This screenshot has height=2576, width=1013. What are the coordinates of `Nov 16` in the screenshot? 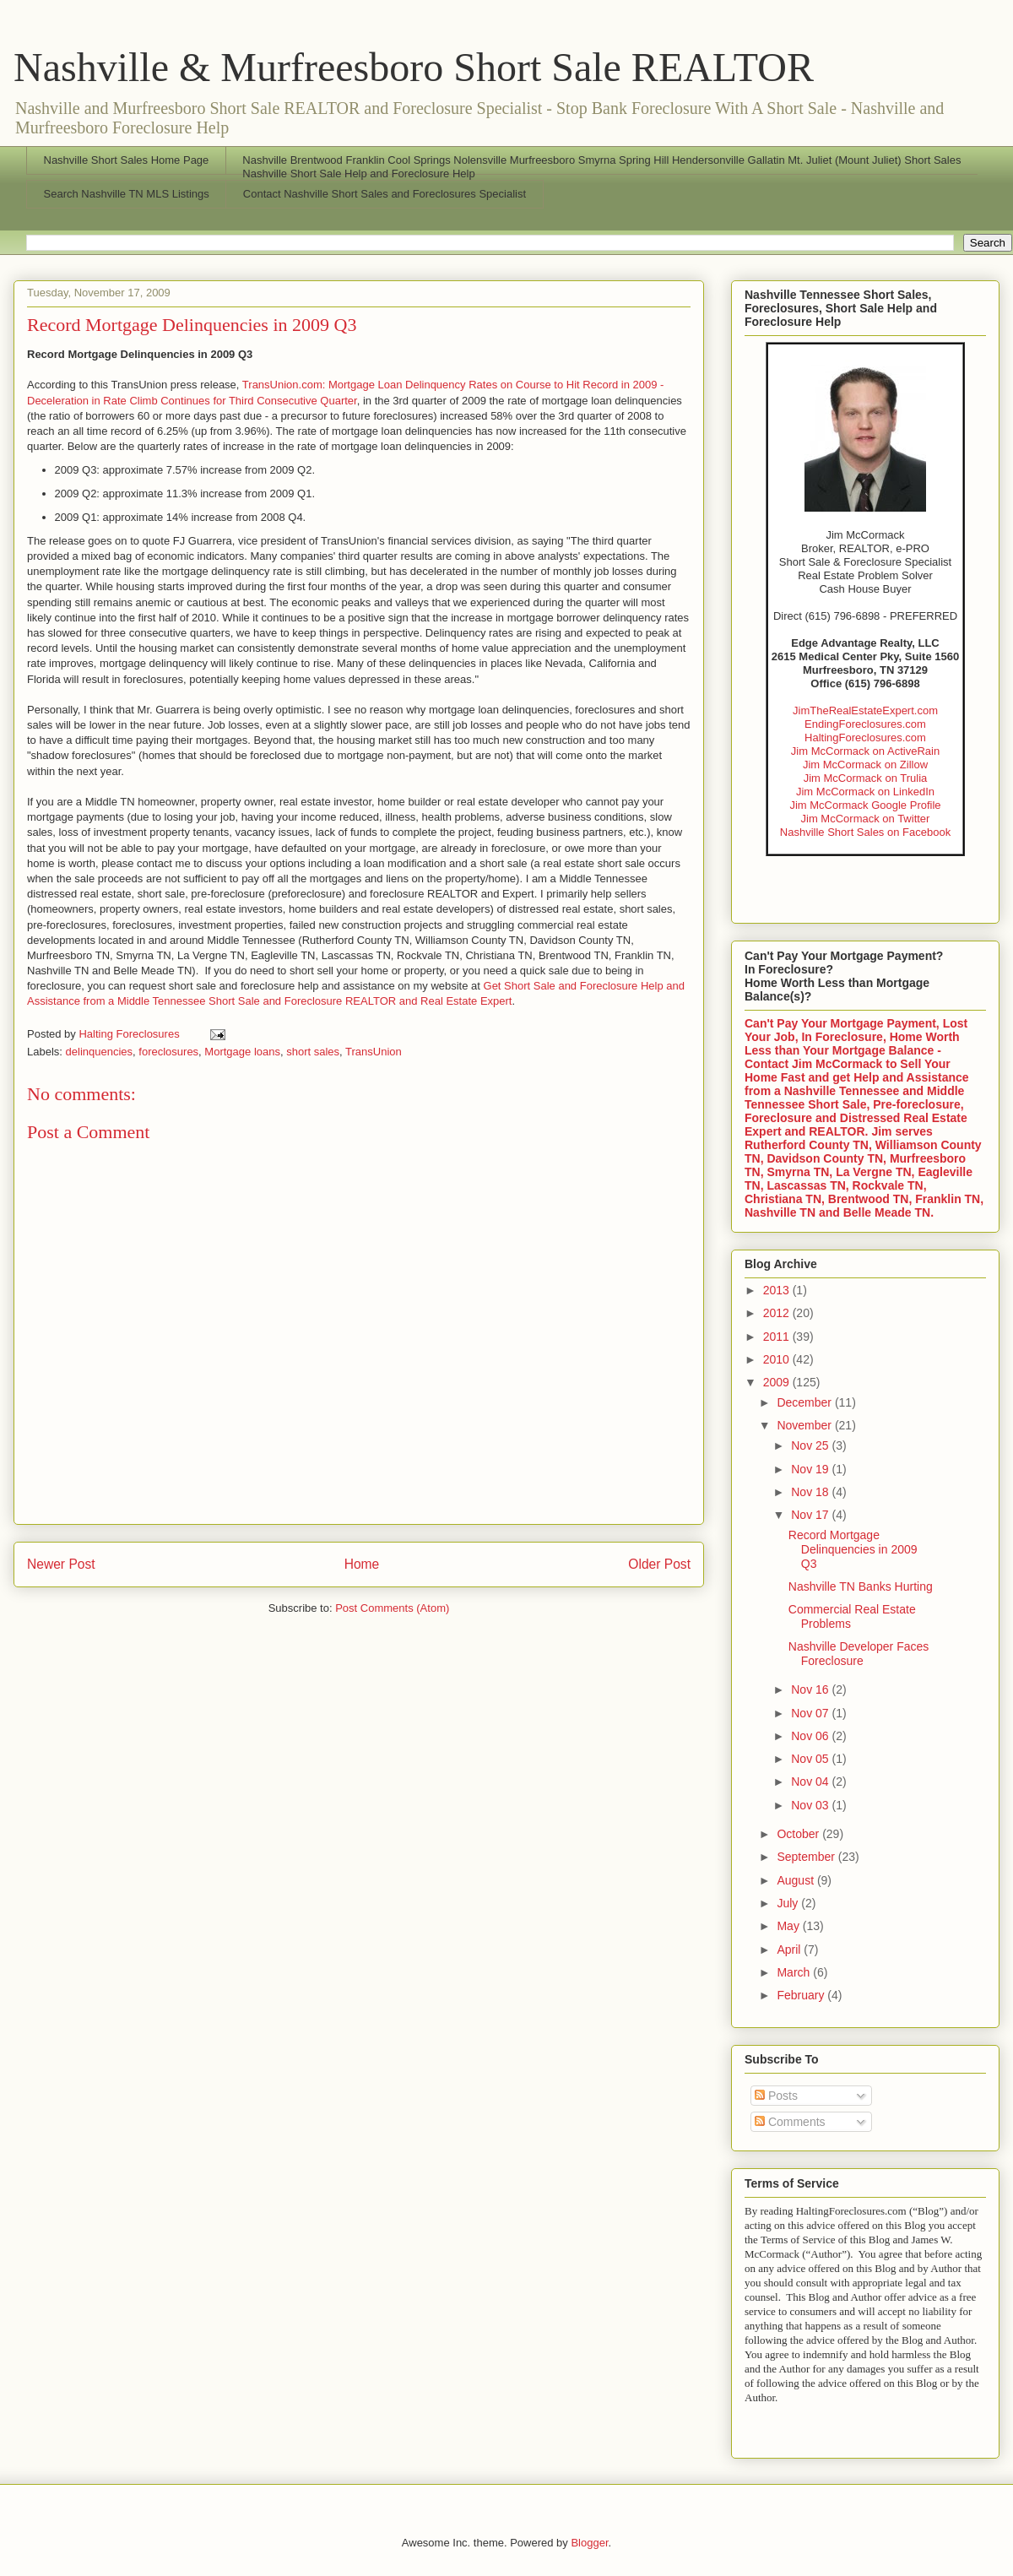 It's located at (811, 1689).